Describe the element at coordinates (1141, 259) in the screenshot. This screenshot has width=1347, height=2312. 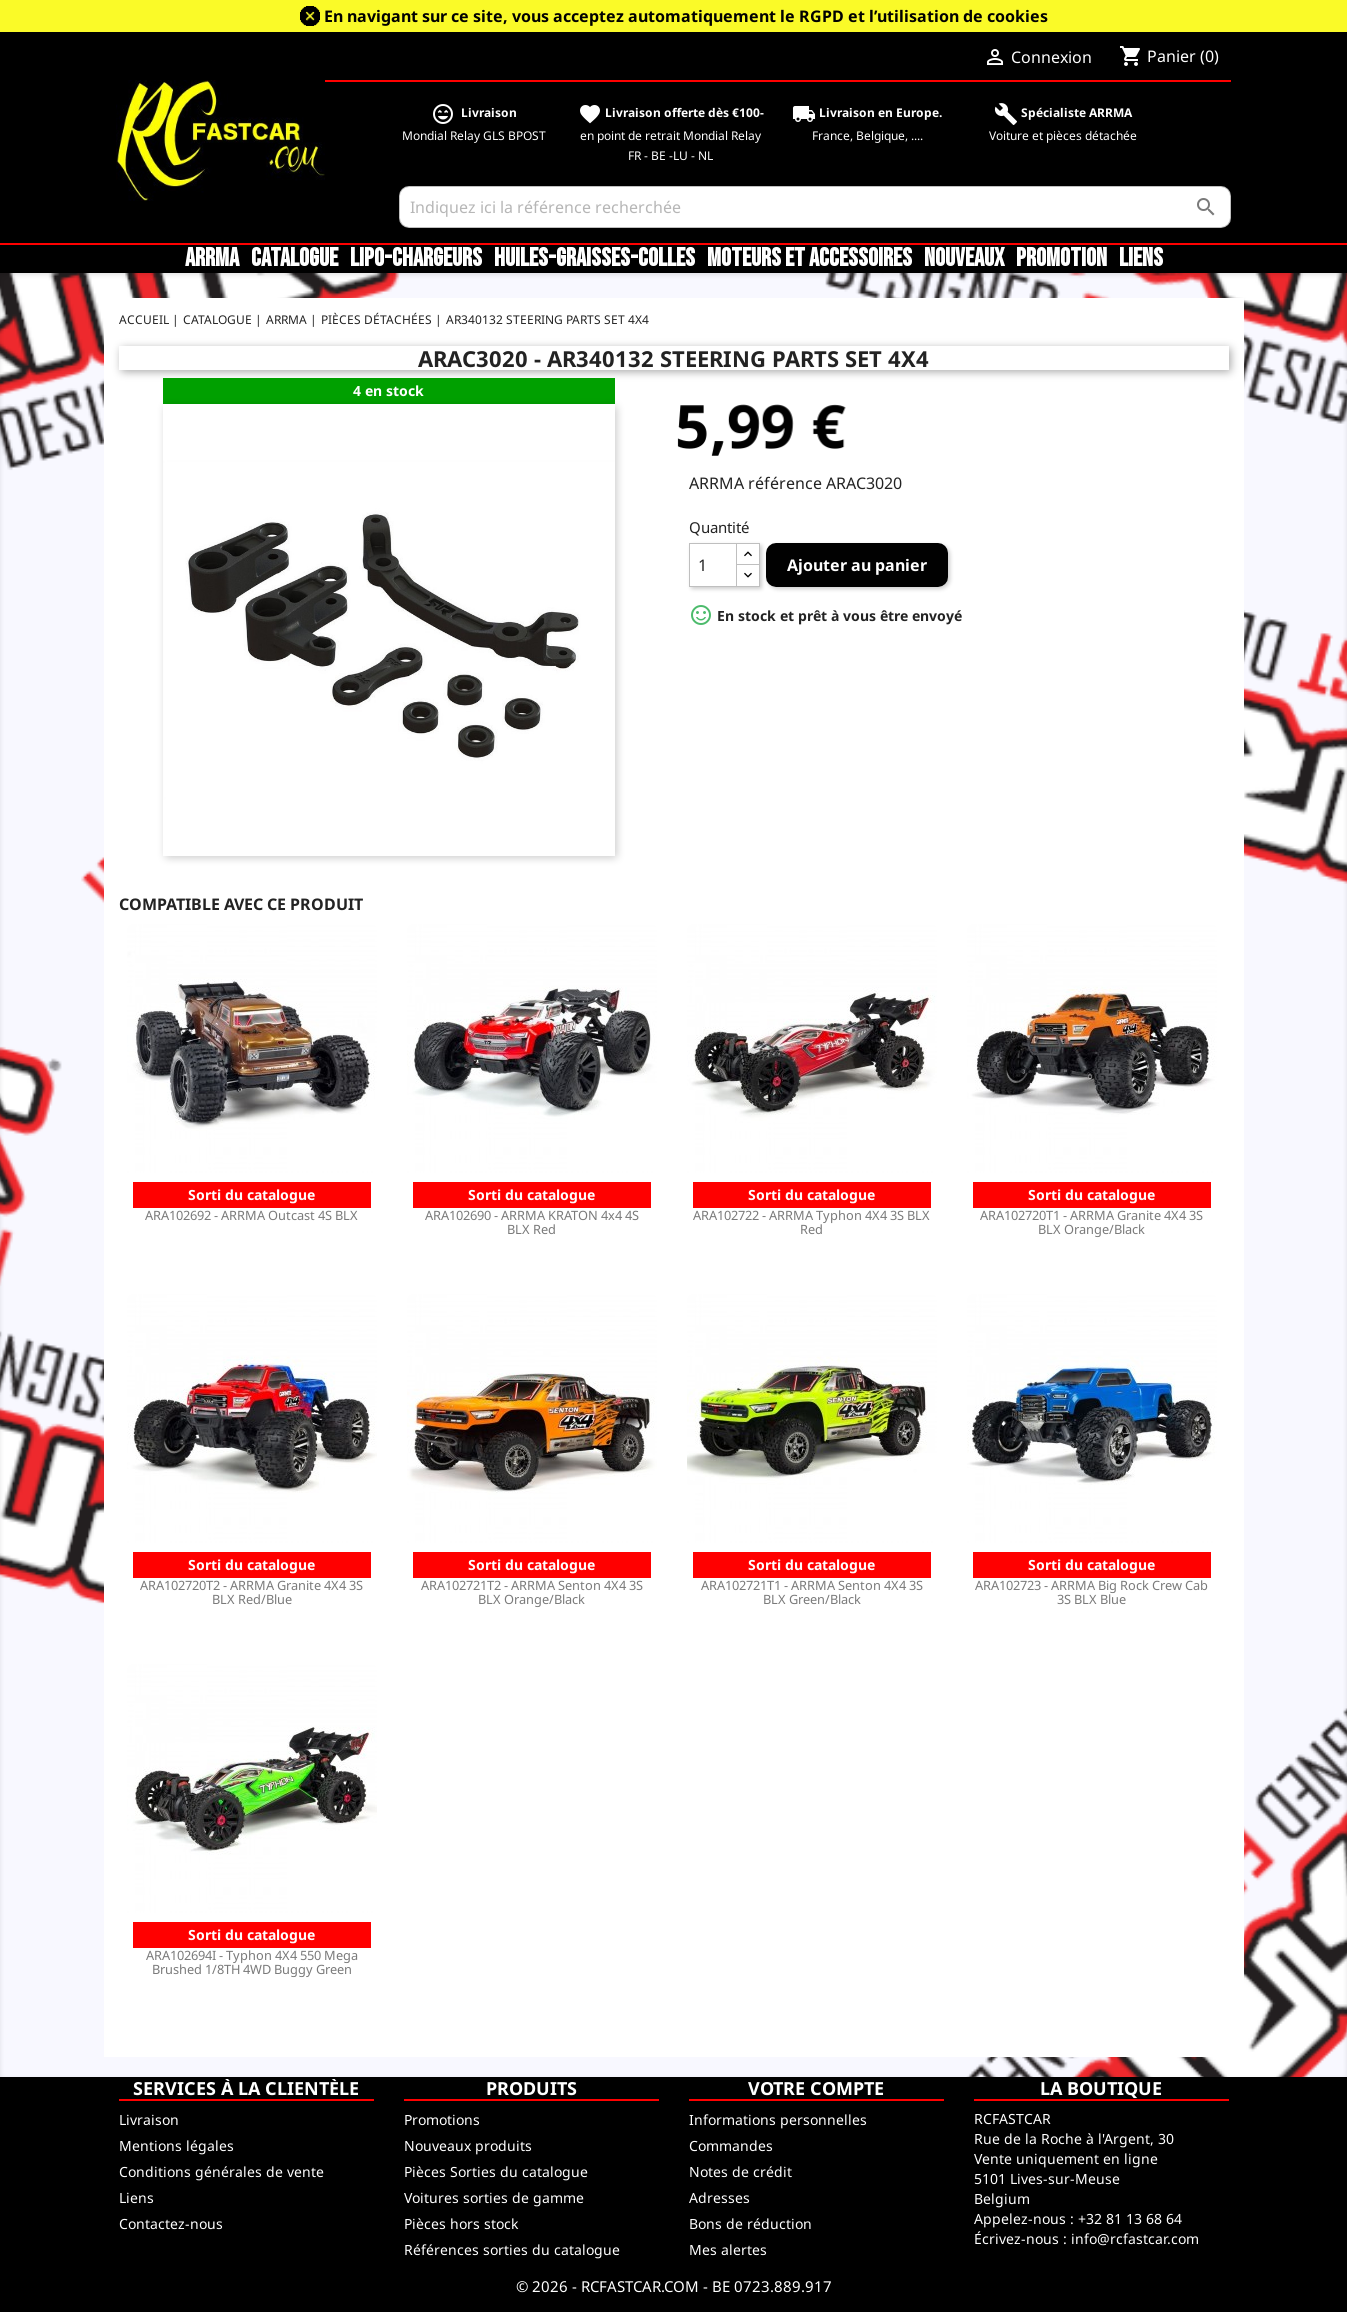
I see `Liens` at that location.